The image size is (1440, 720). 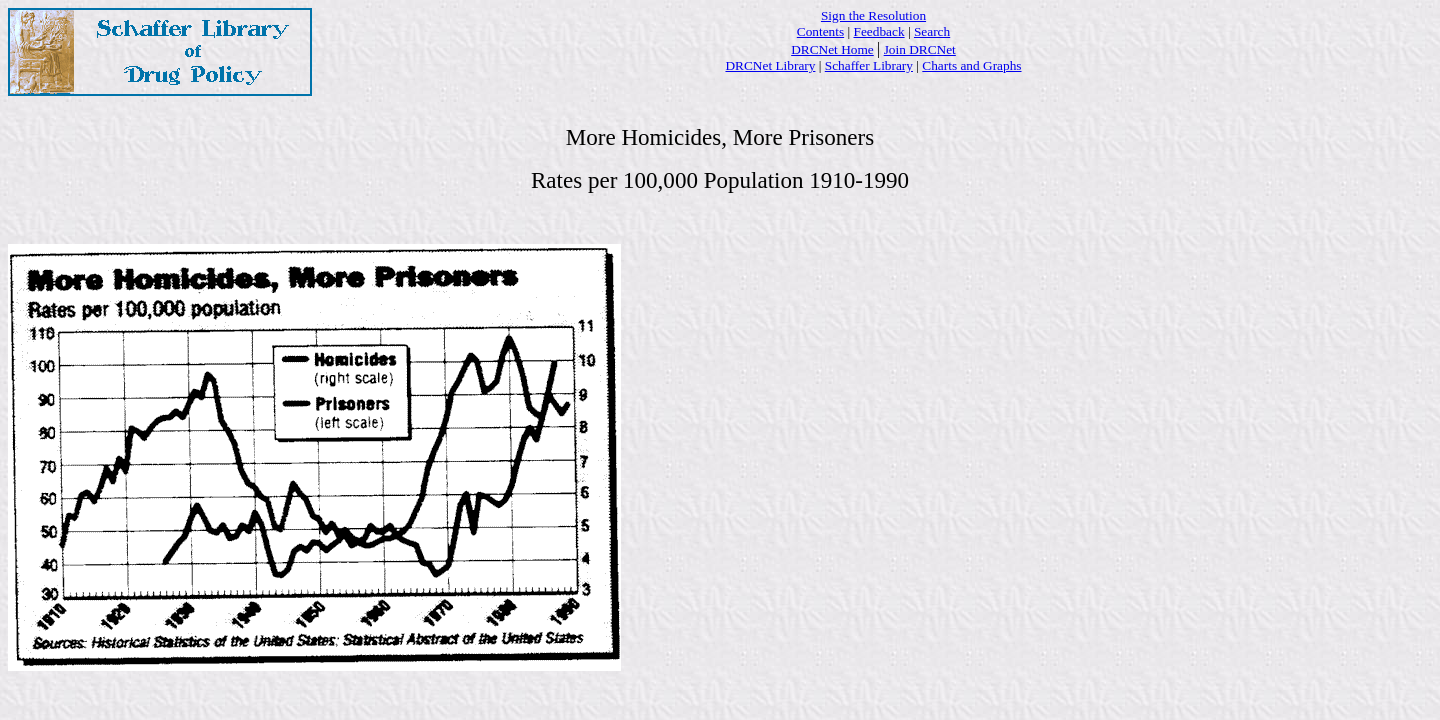 I want to click on Contents, so click(x=820, y=31).